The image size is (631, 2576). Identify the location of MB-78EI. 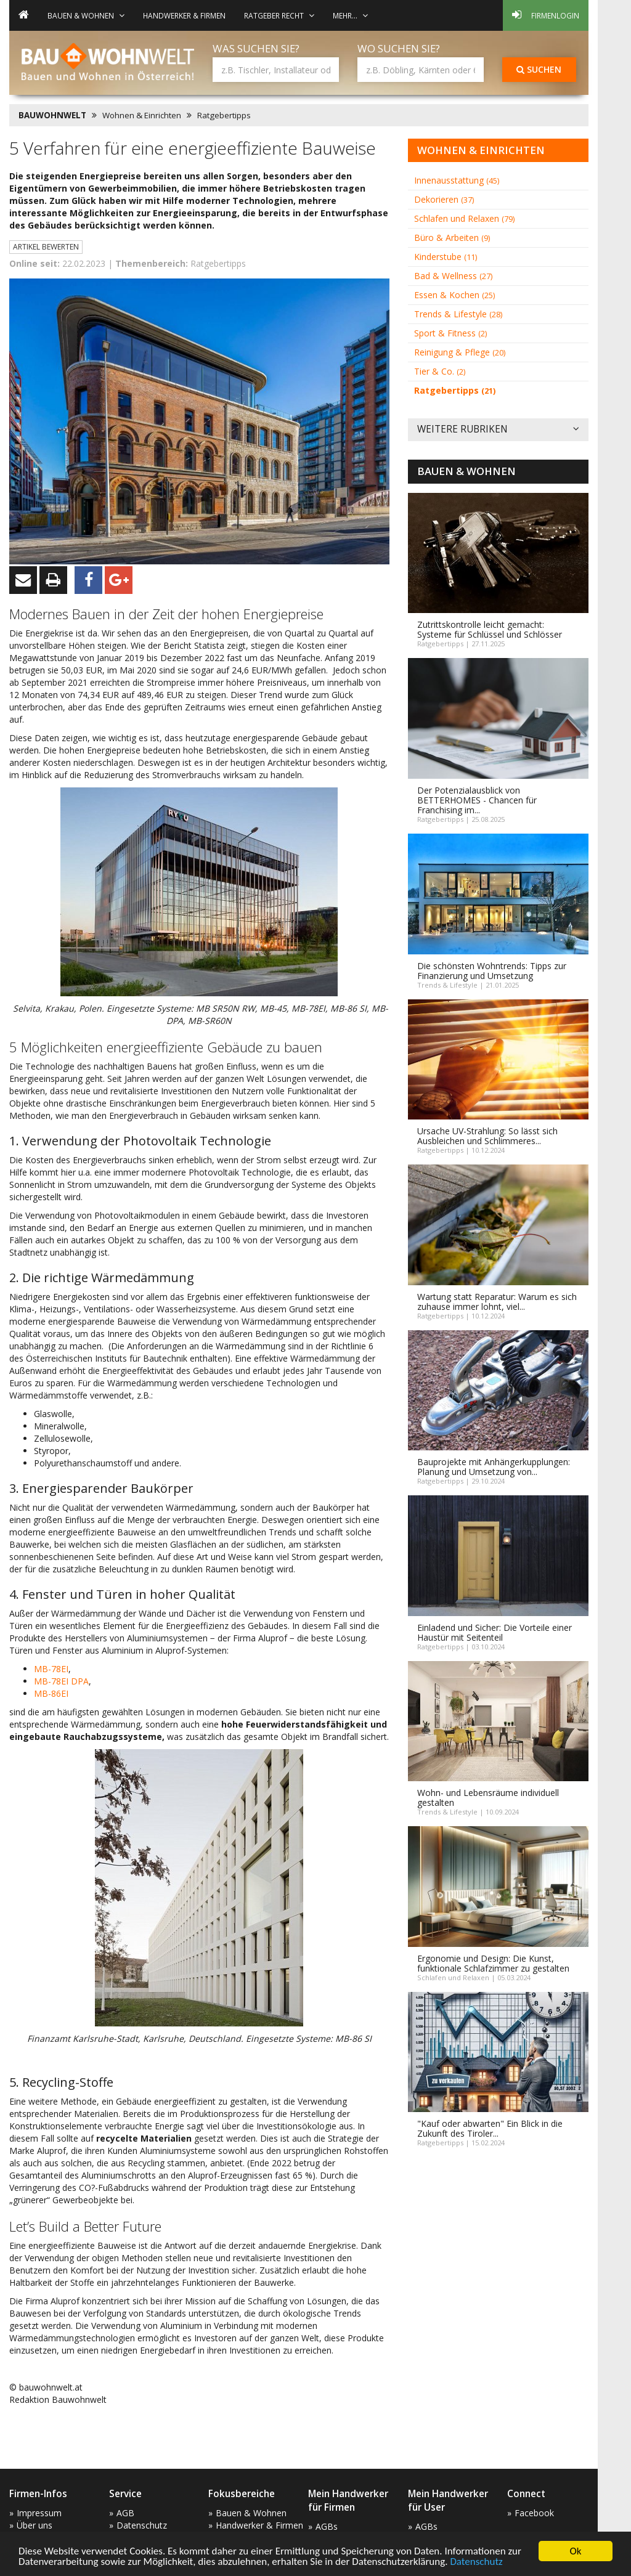
(51, 1669).